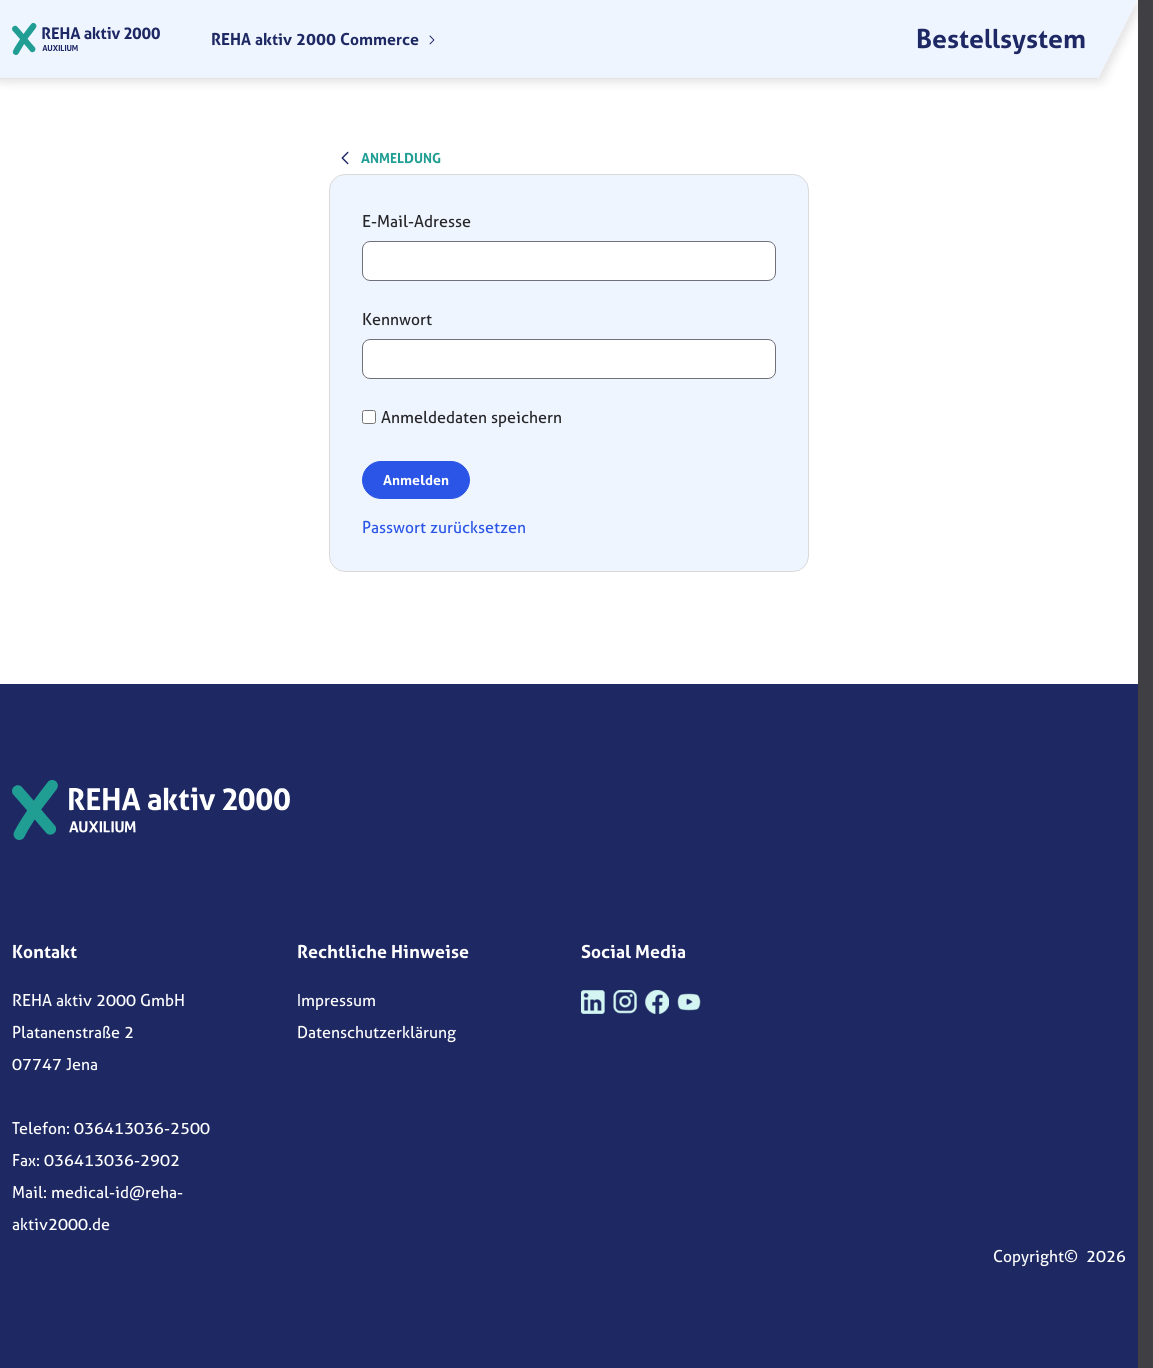  What do you see at coordinates (324, 39) in the screenshot?
I see `[menuitem]` at bounding box center [324, 39].